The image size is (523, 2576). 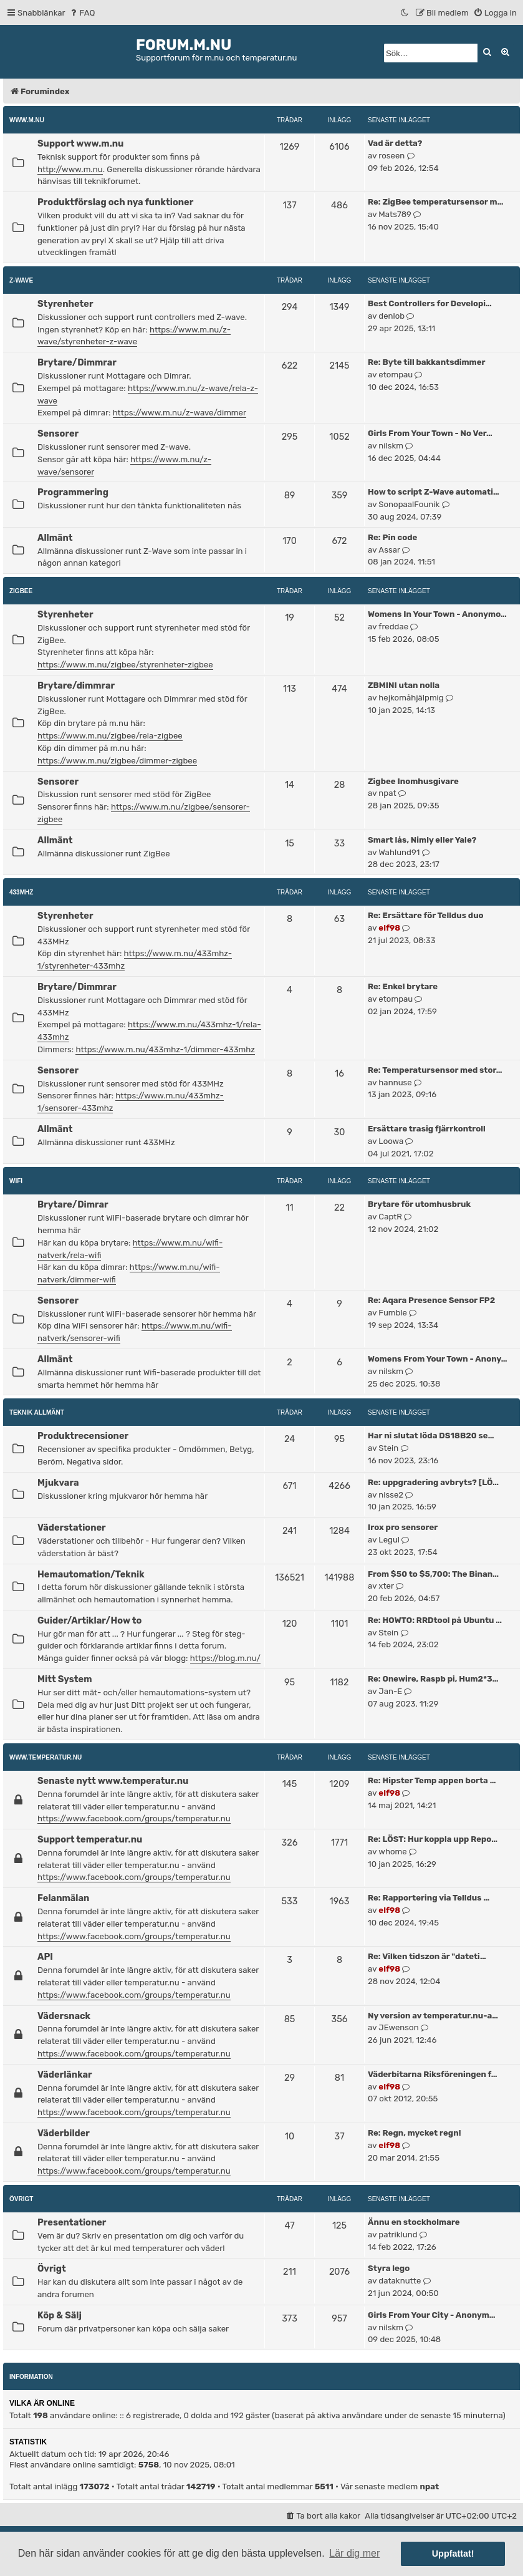 What do you see at coordinates (45, 1956) in the screenshot?
I see `API` at bounding box center [45, 1956].